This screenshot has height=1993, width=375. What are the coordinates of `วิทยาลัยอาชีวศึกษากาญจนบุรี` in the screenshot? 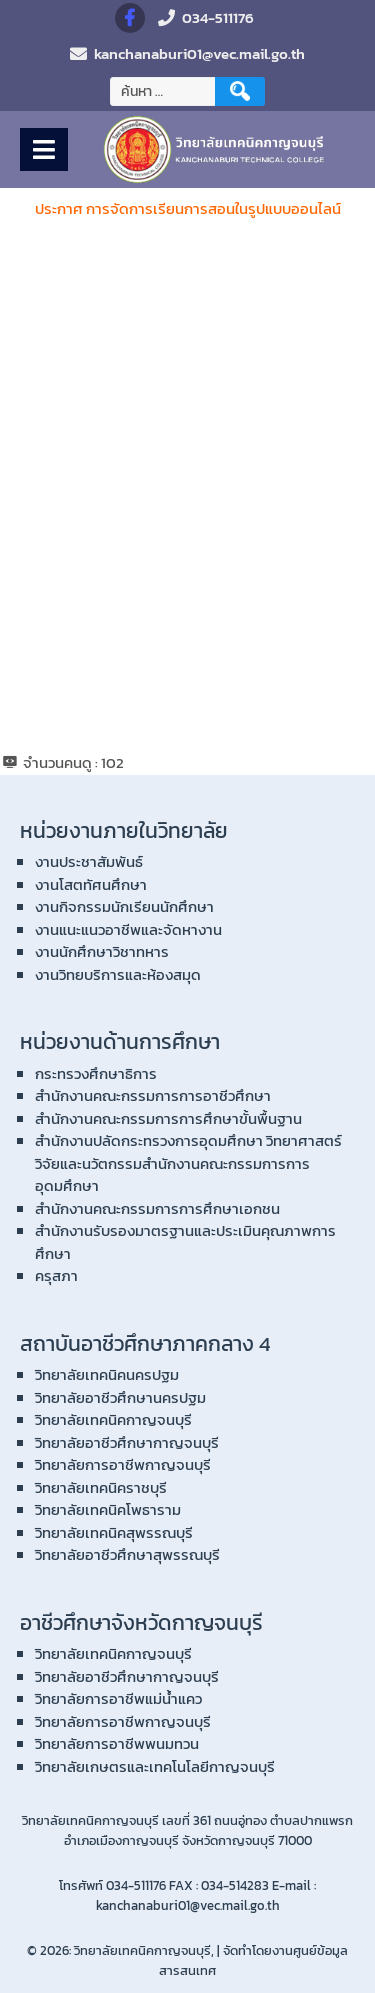 It's located at (127, 1442).